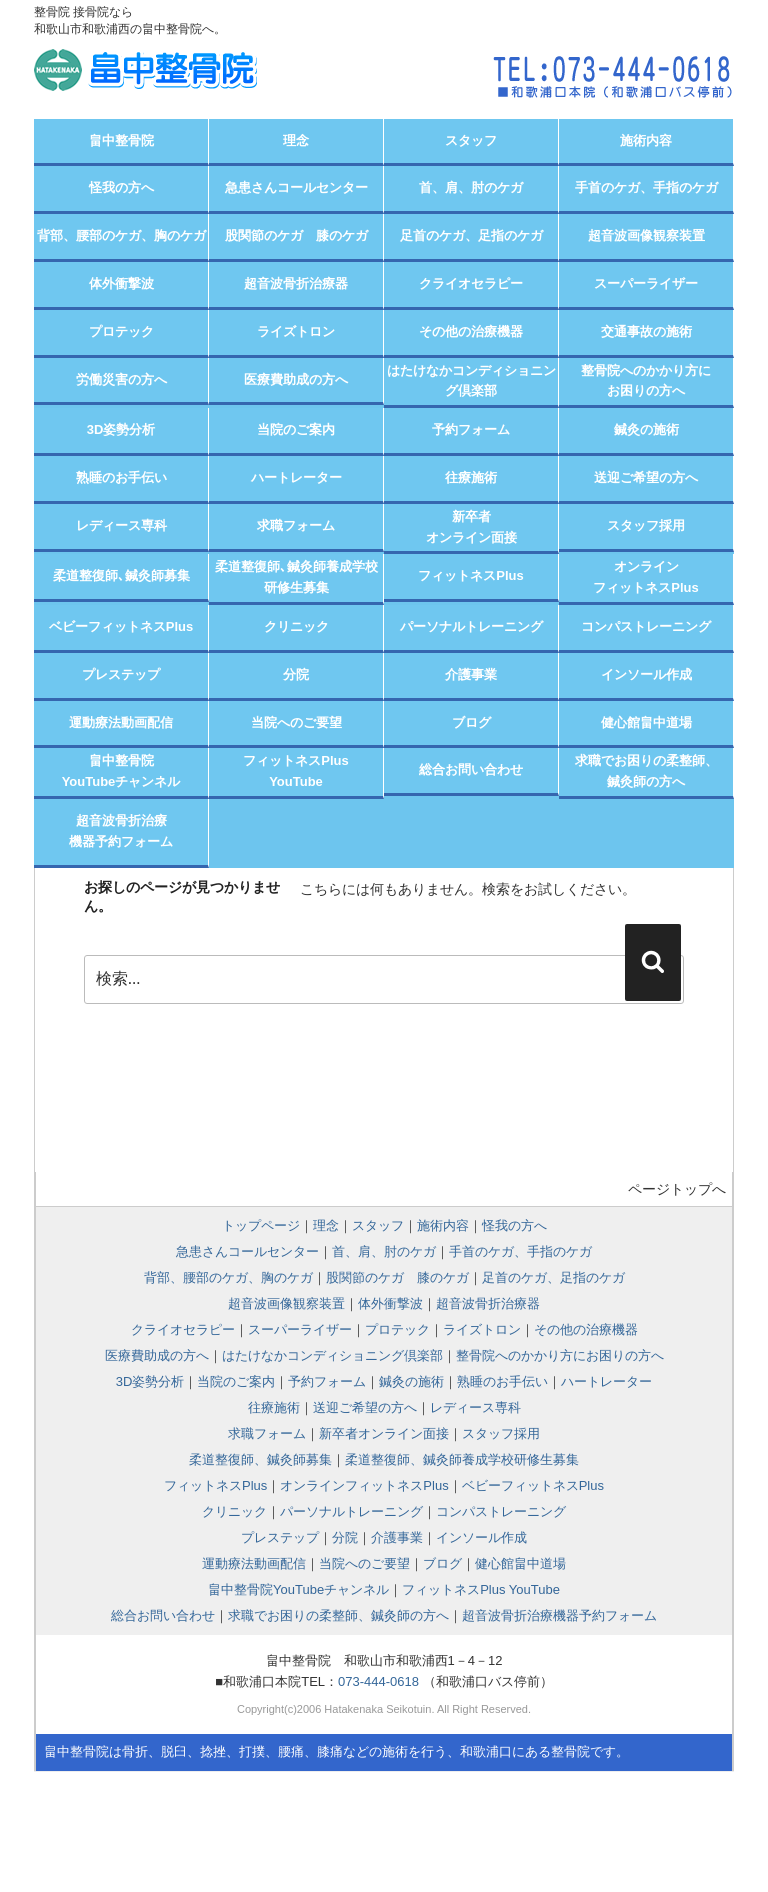 The image size is (768, 1892). Describe the element at coordinates (645, 577) in the screenshot. I see `オンラインフィットネスPlus` at that location.